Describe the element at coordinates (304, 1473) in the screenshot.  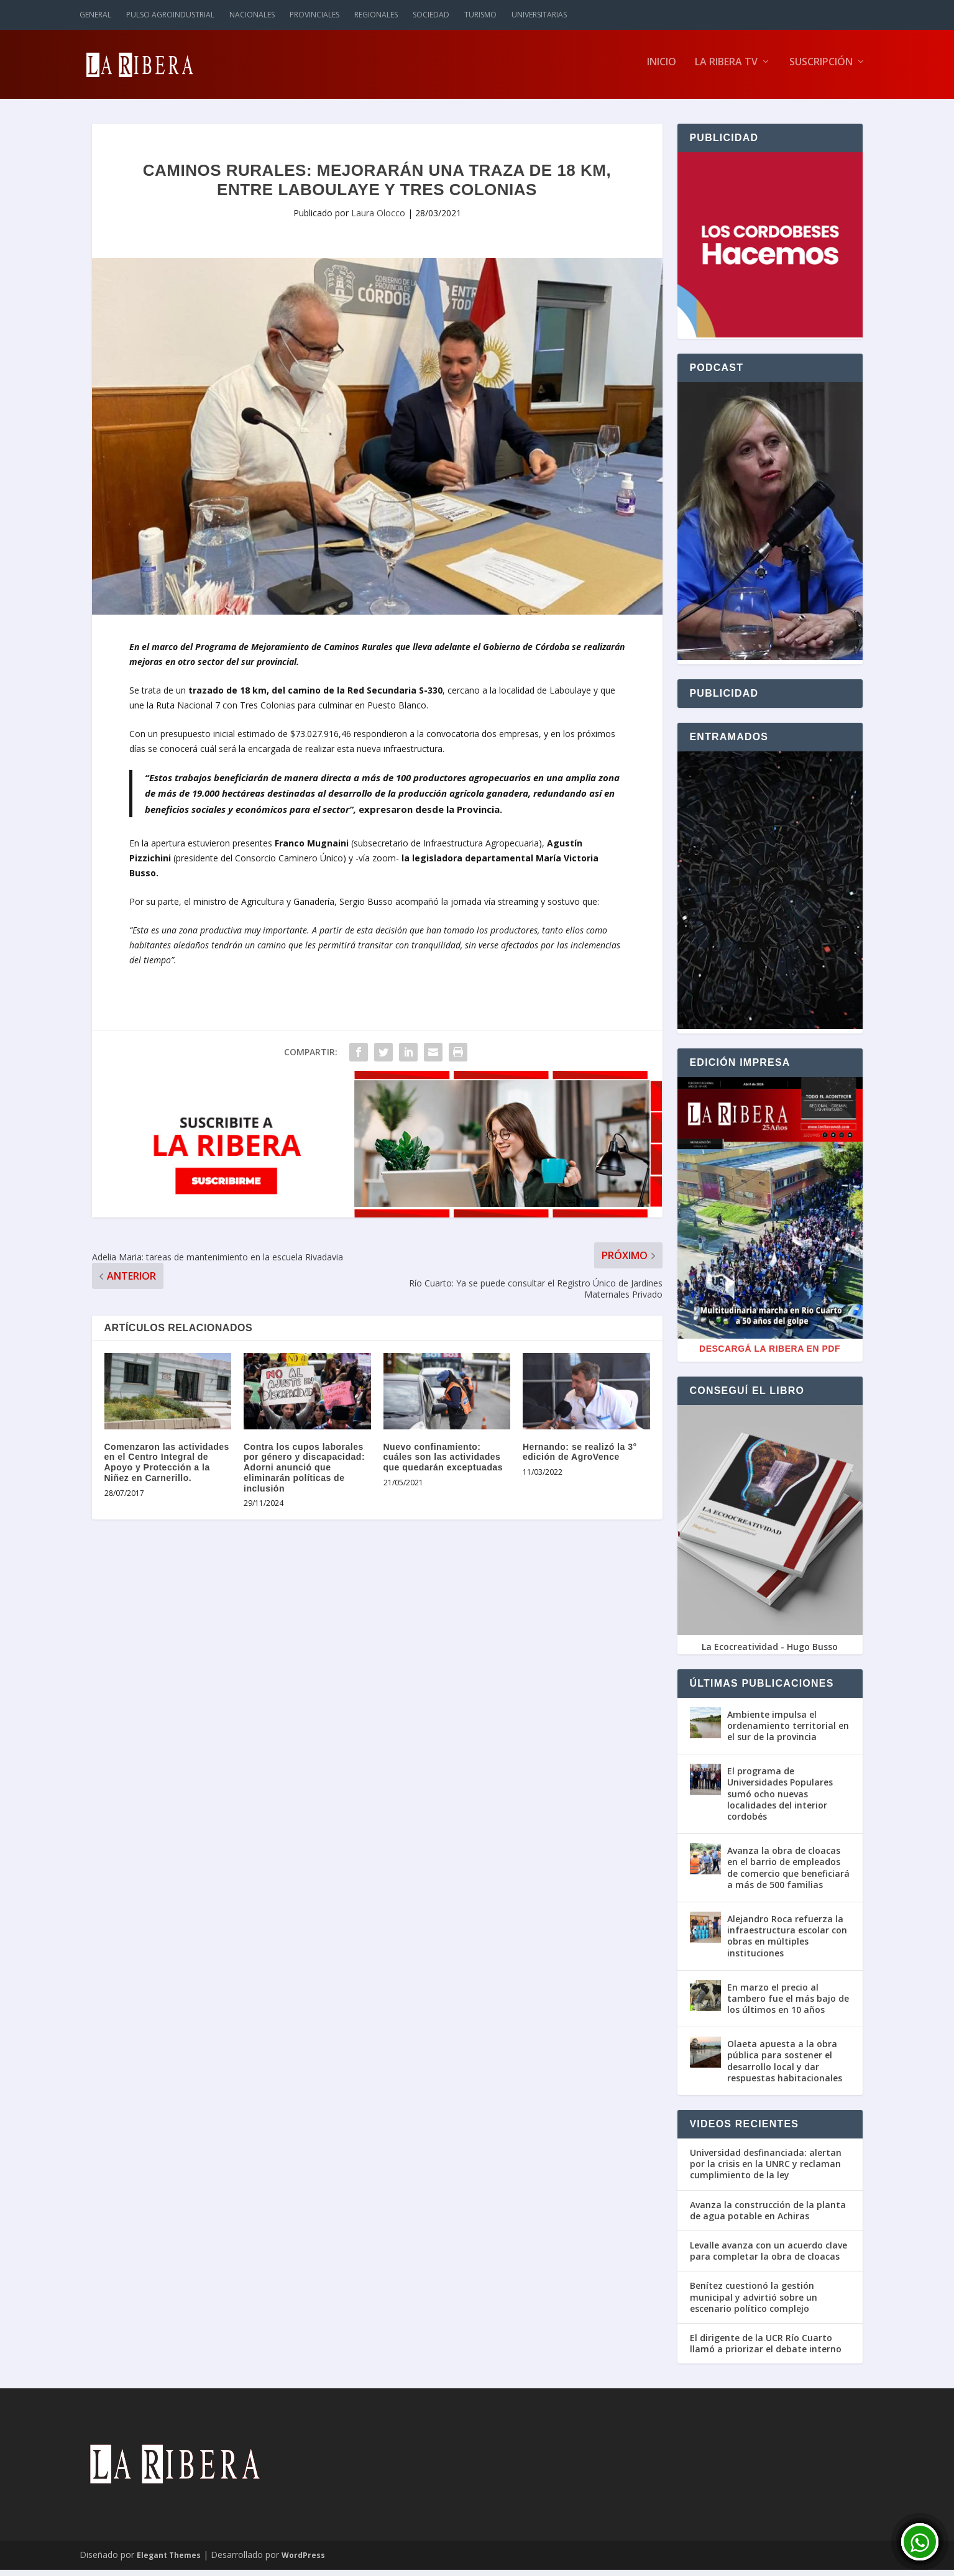
I see `Contra los cupos laborales por género y discapacidad: Adorni anunció que eliminarán políticas de inclusión` at that location.